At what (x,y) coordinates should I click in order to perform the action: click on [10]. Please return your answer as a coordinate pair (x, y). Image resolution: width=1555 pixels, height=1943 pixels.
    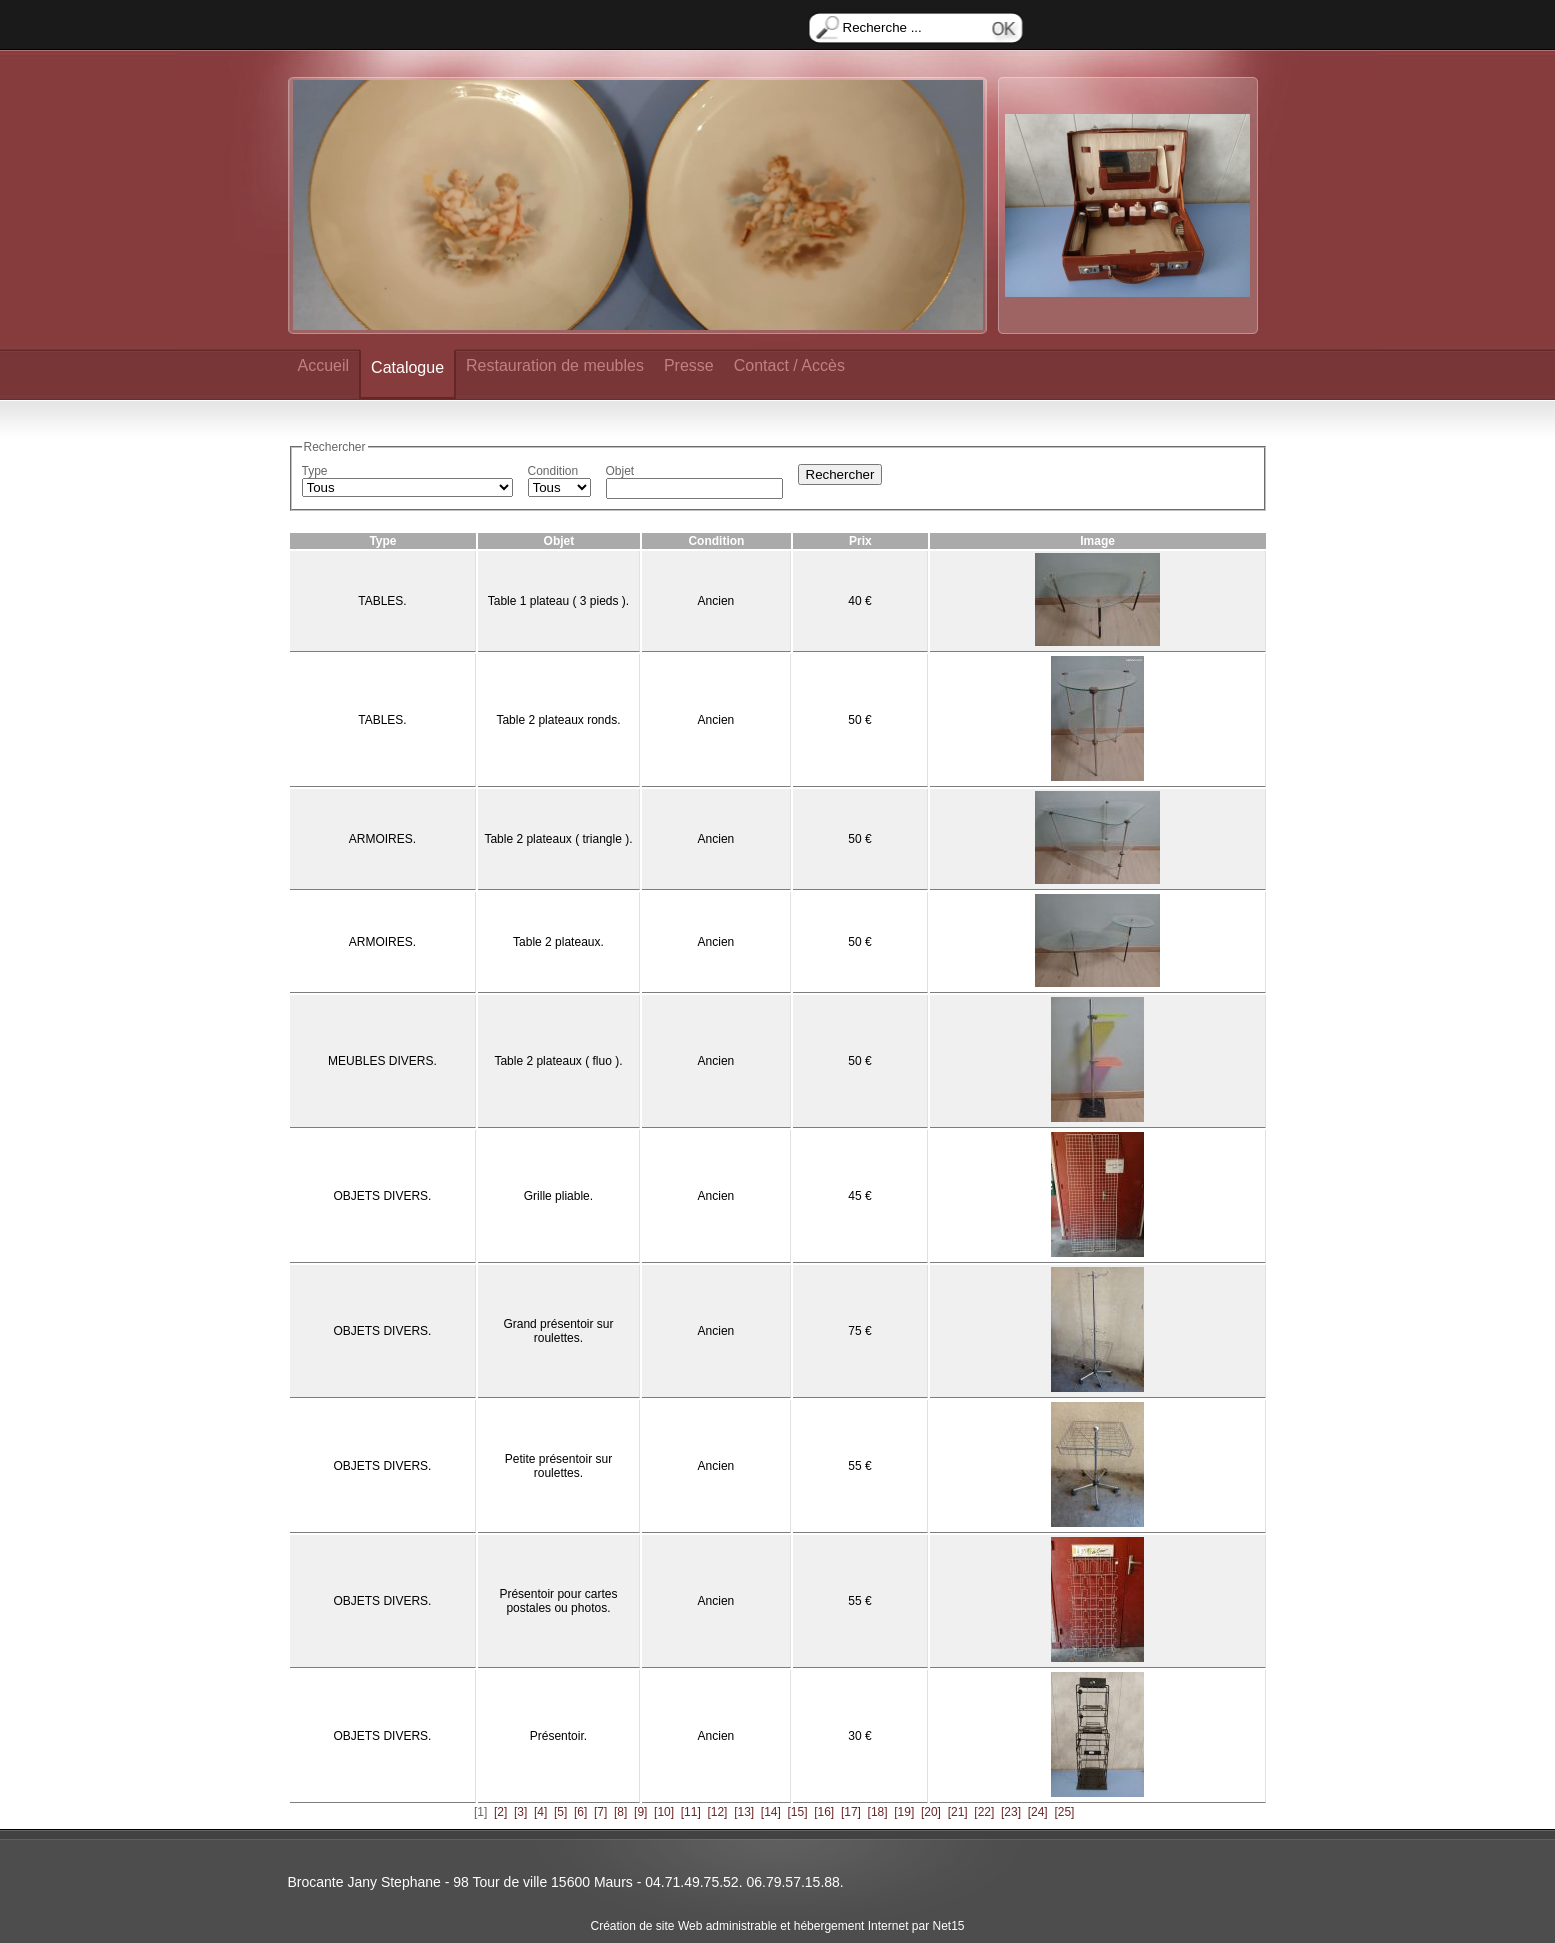
    Looking at the image, I should click on (664, 1812).